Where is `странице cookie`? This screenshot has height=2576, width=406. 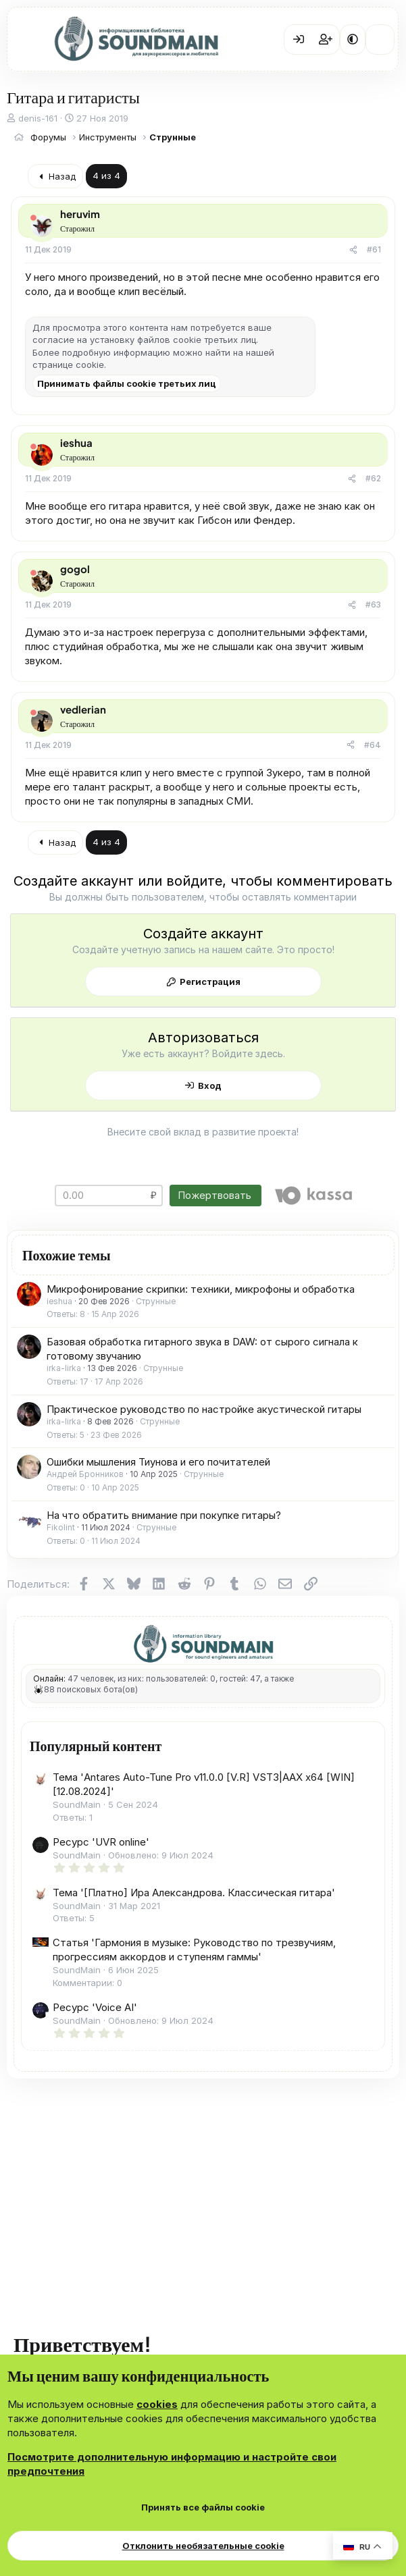
странице cookie is located at coordinates (68, 364).